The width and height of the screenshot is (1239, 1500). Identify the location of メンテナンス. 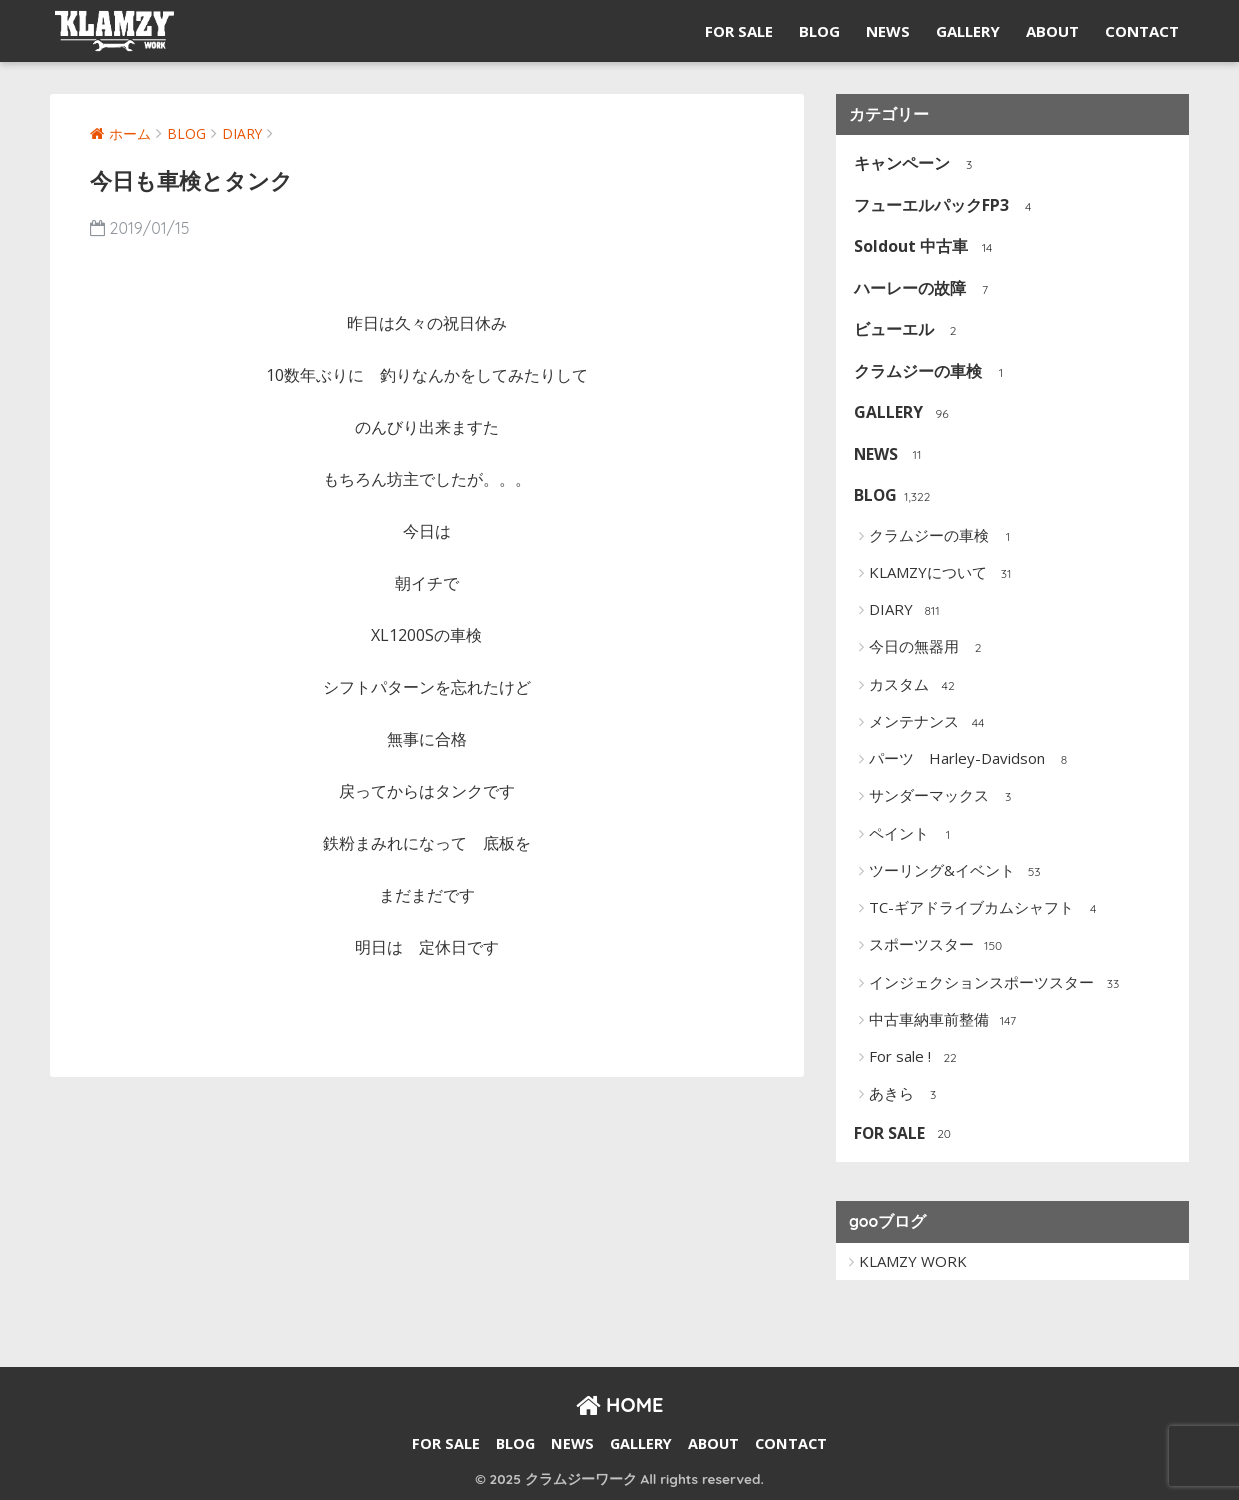
(929, 723).